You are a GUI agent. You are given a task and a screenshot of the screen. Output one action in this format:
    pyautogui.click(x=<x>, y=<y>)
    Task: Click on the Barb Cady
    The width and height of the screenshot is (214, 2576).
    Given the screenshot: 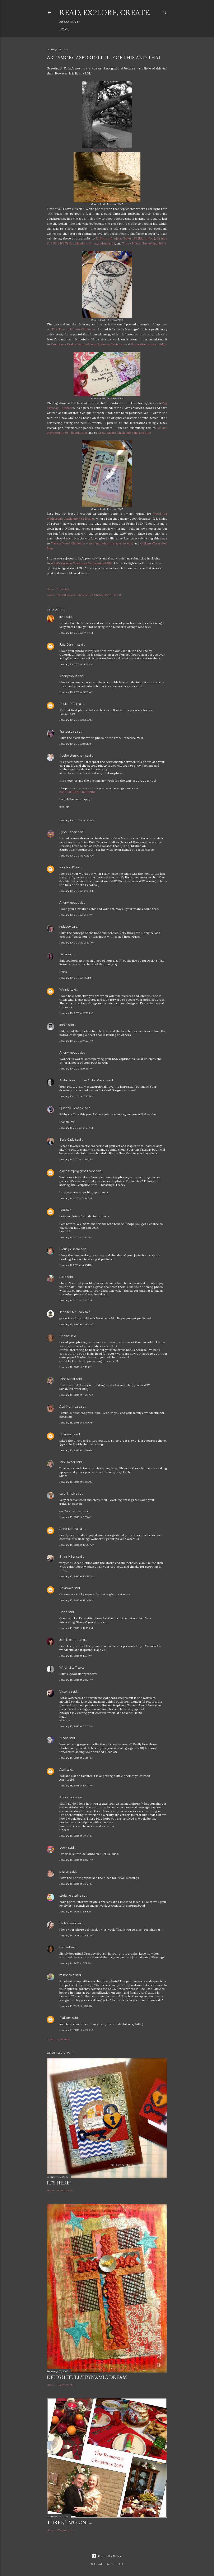 What is the action you would take?
    pyautogui.click(x=66, y=1139)
    